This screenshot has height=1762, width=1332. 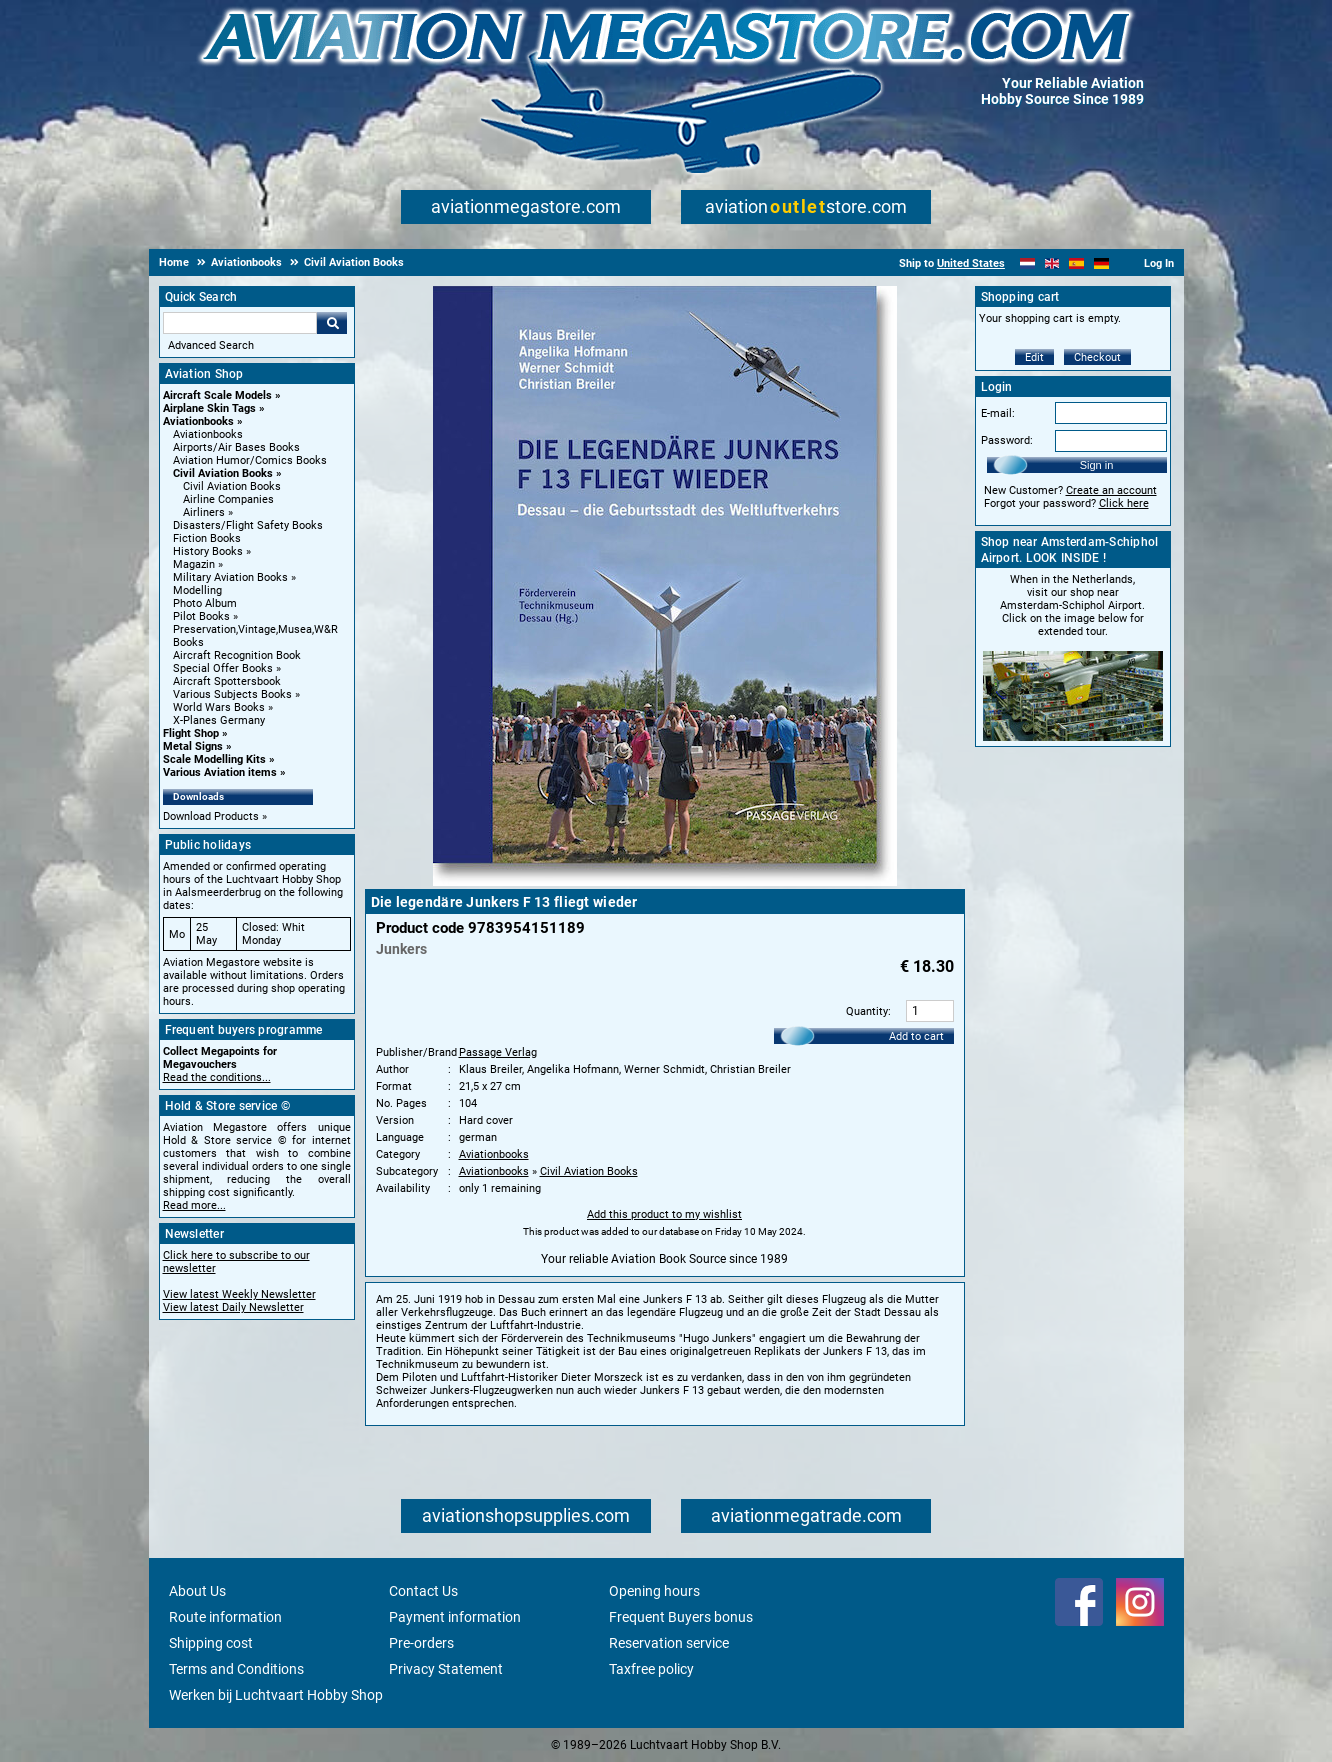 I want to click on Go, so click(x=332, y=323).